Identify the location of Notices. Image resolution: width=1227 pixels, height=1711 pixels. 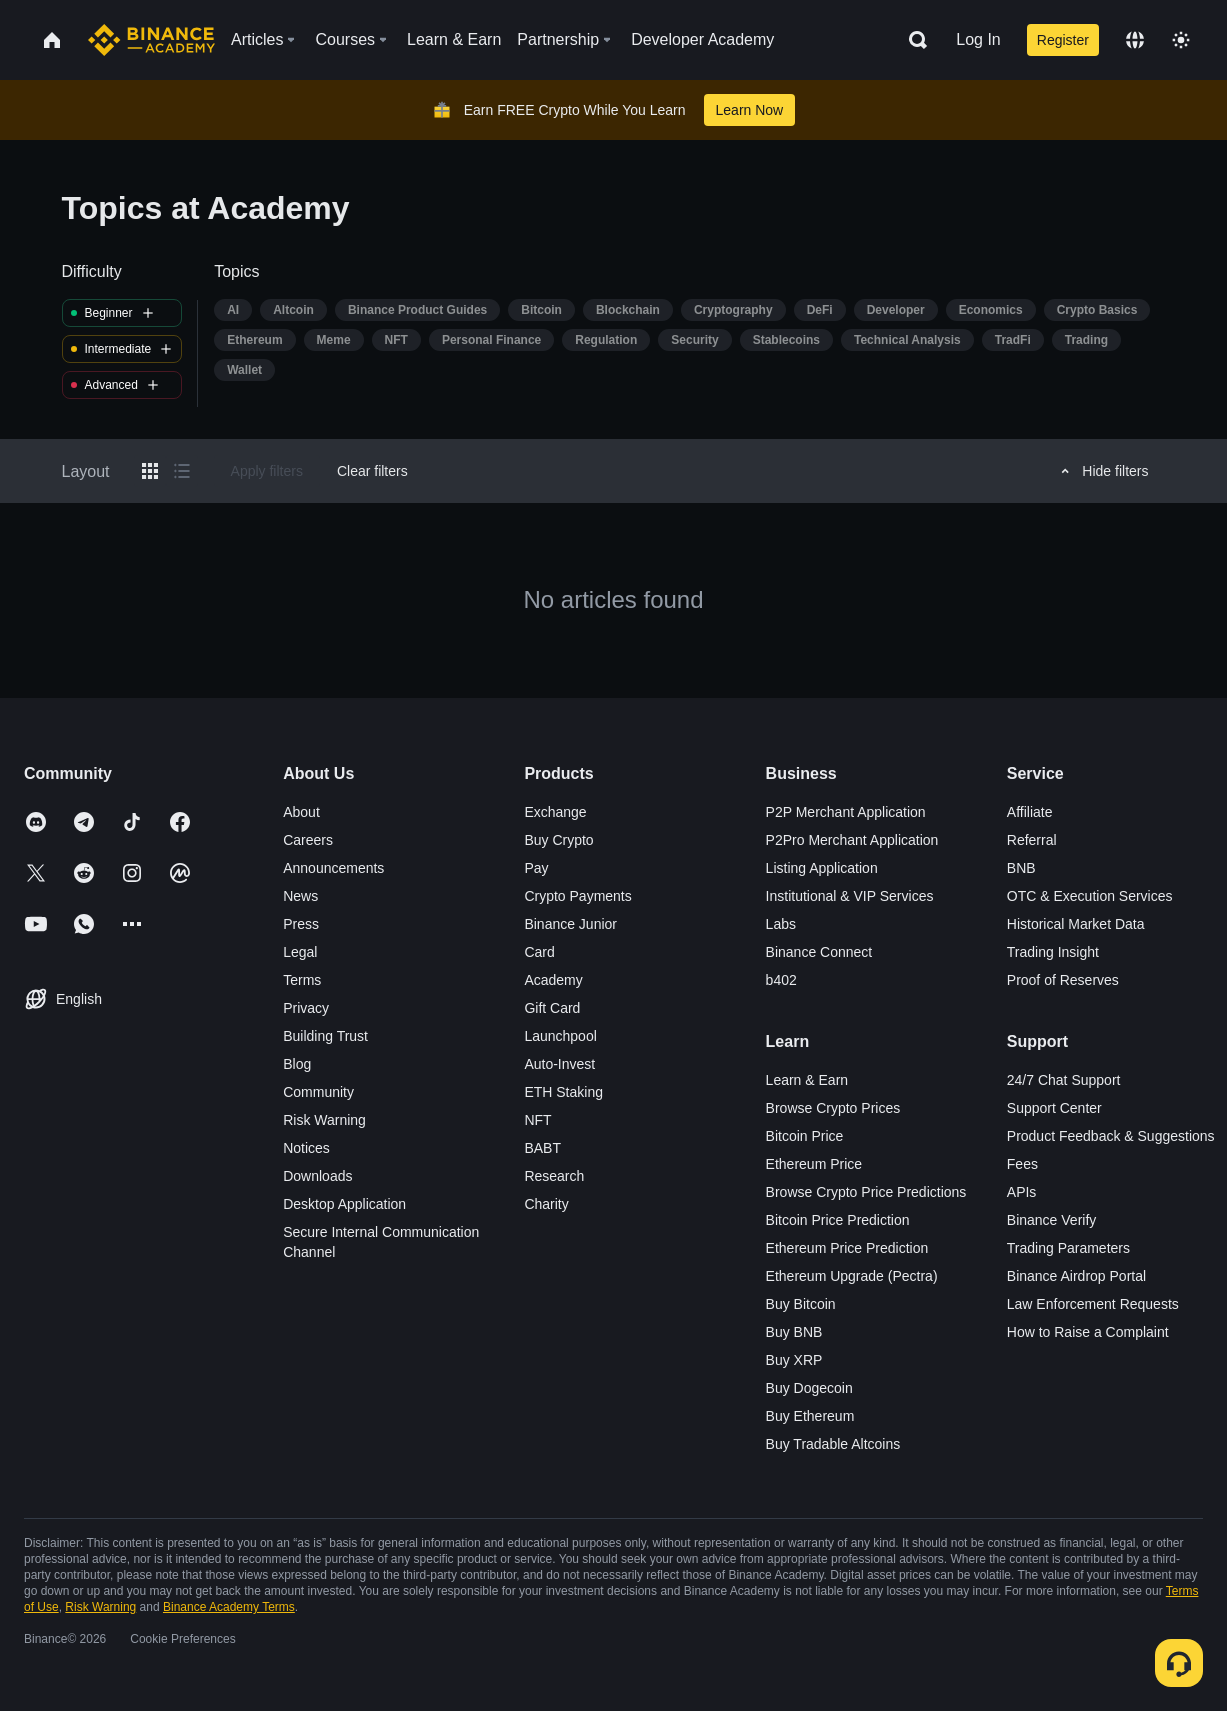
(306, 1148).